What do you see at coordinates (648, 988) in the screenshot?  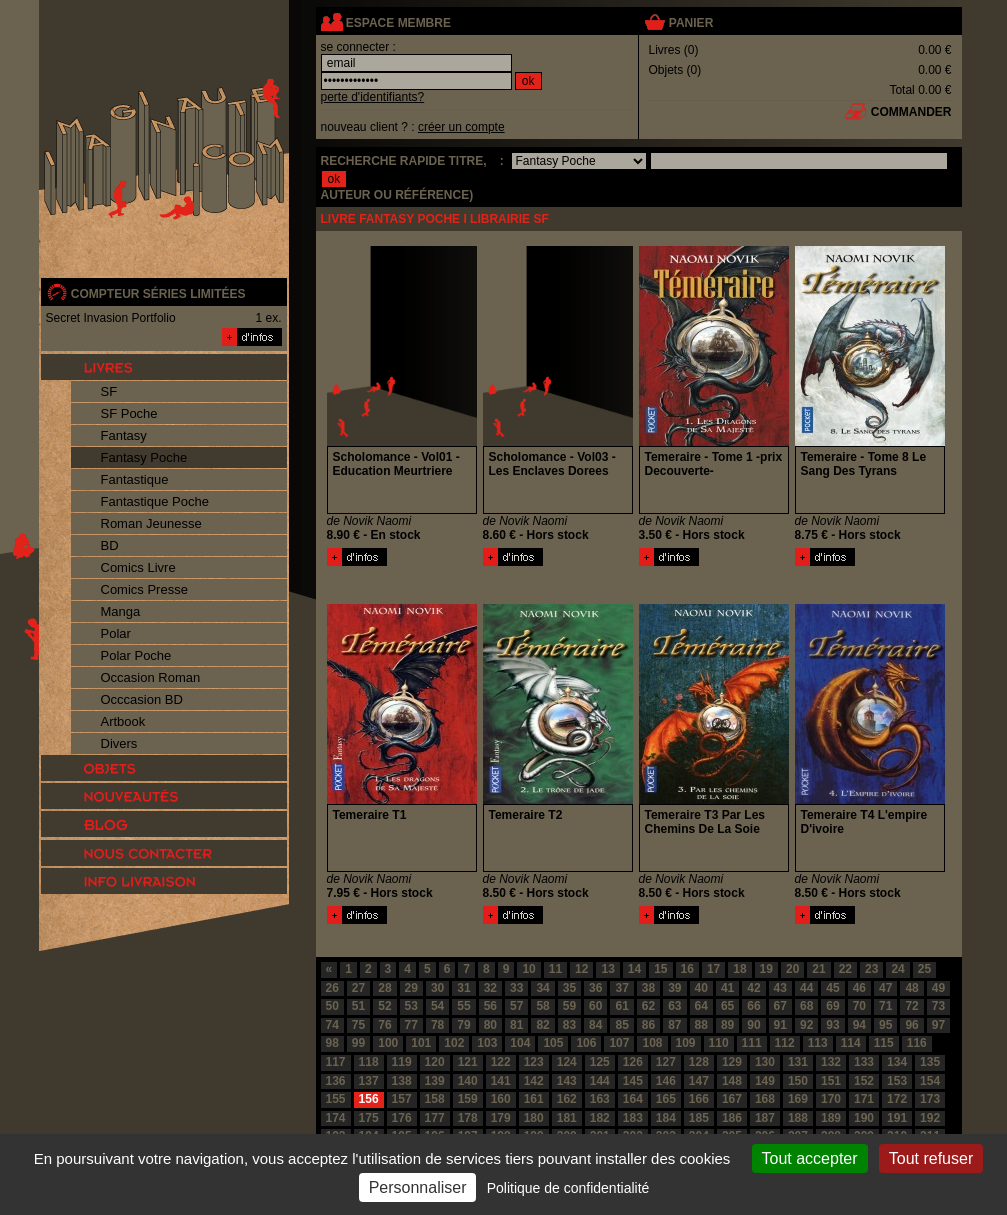 I see `38` at bounding box center [648, 988].